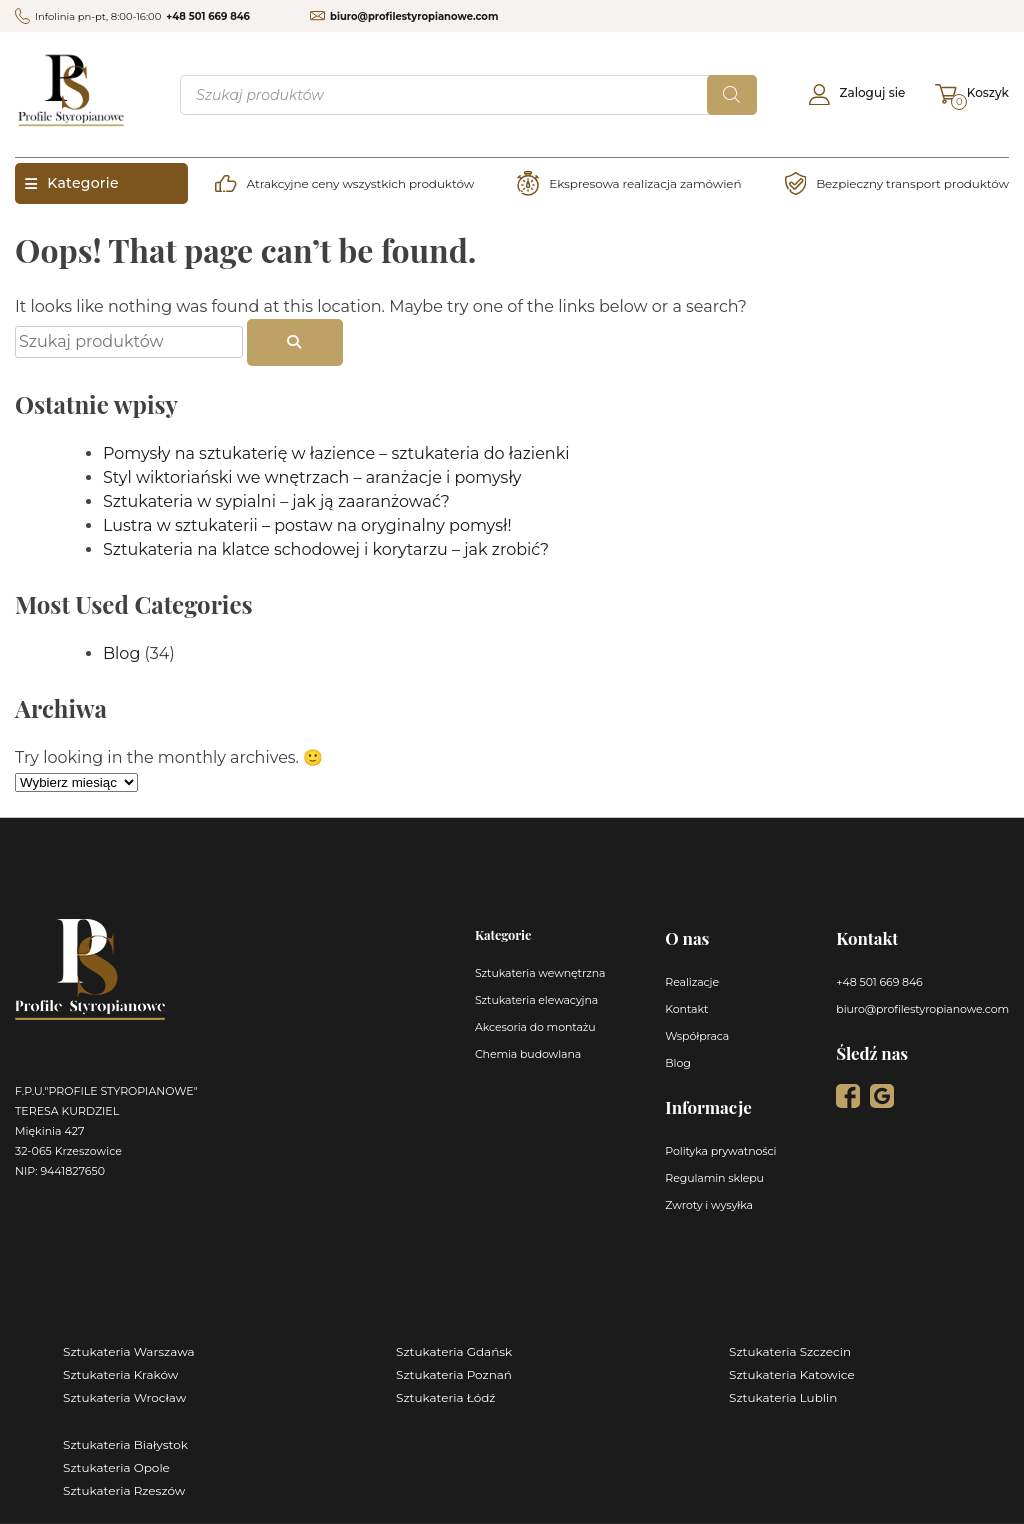 Image resolution: width=1024 pixels, height=1524 pixels. What do you see at coordinates (120, 1374) in the screenshot?
I see `Sztukateria Kraków` at bounding box center [120, 1374].